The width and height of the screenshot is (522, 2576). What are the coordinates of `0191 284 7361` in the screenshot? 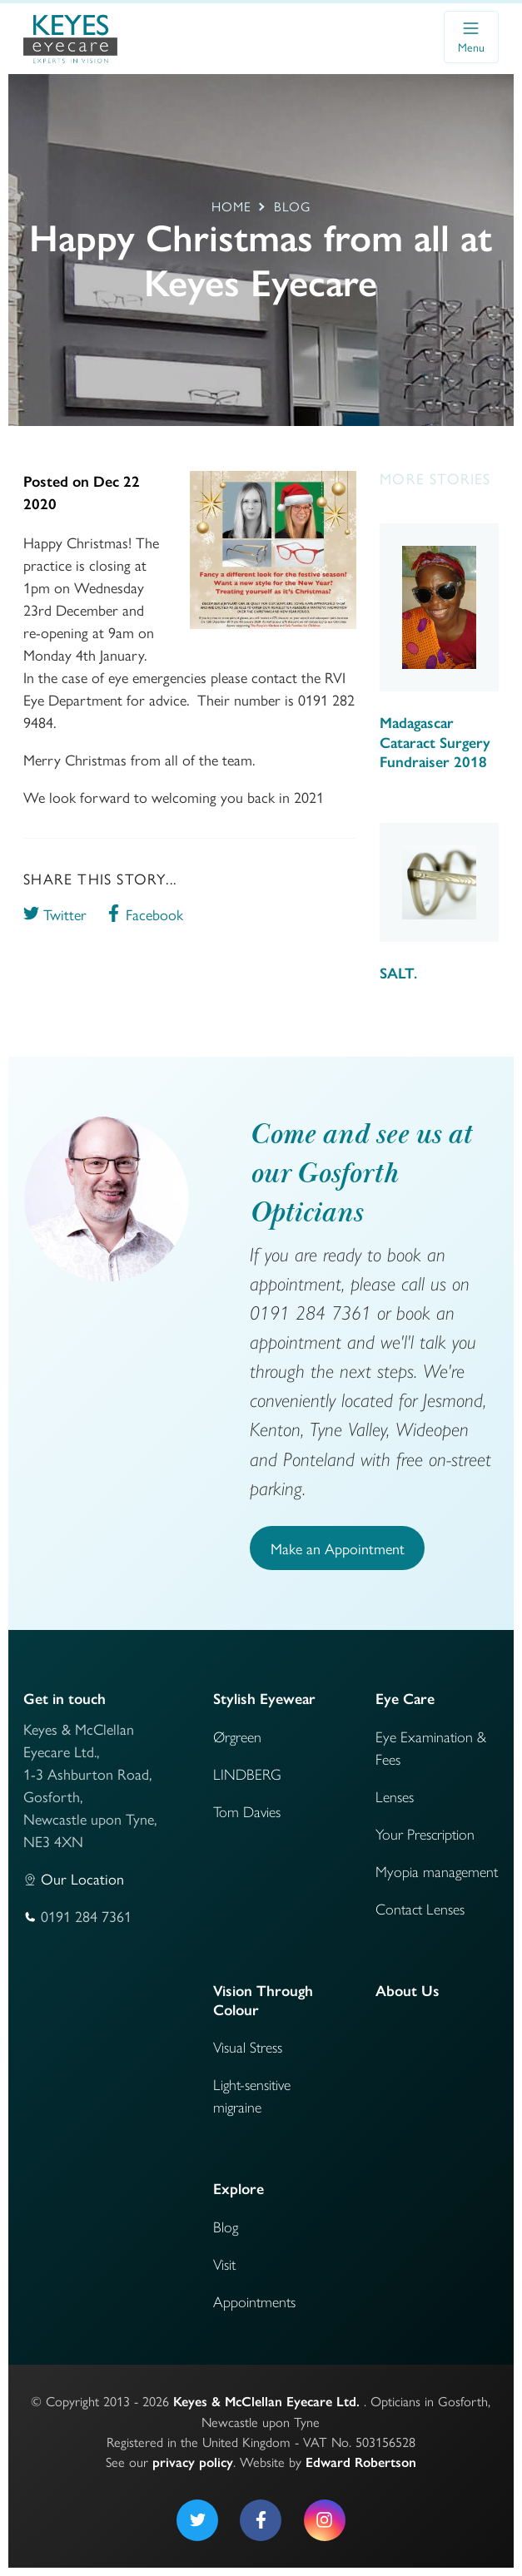 It's located at (86, 1915).